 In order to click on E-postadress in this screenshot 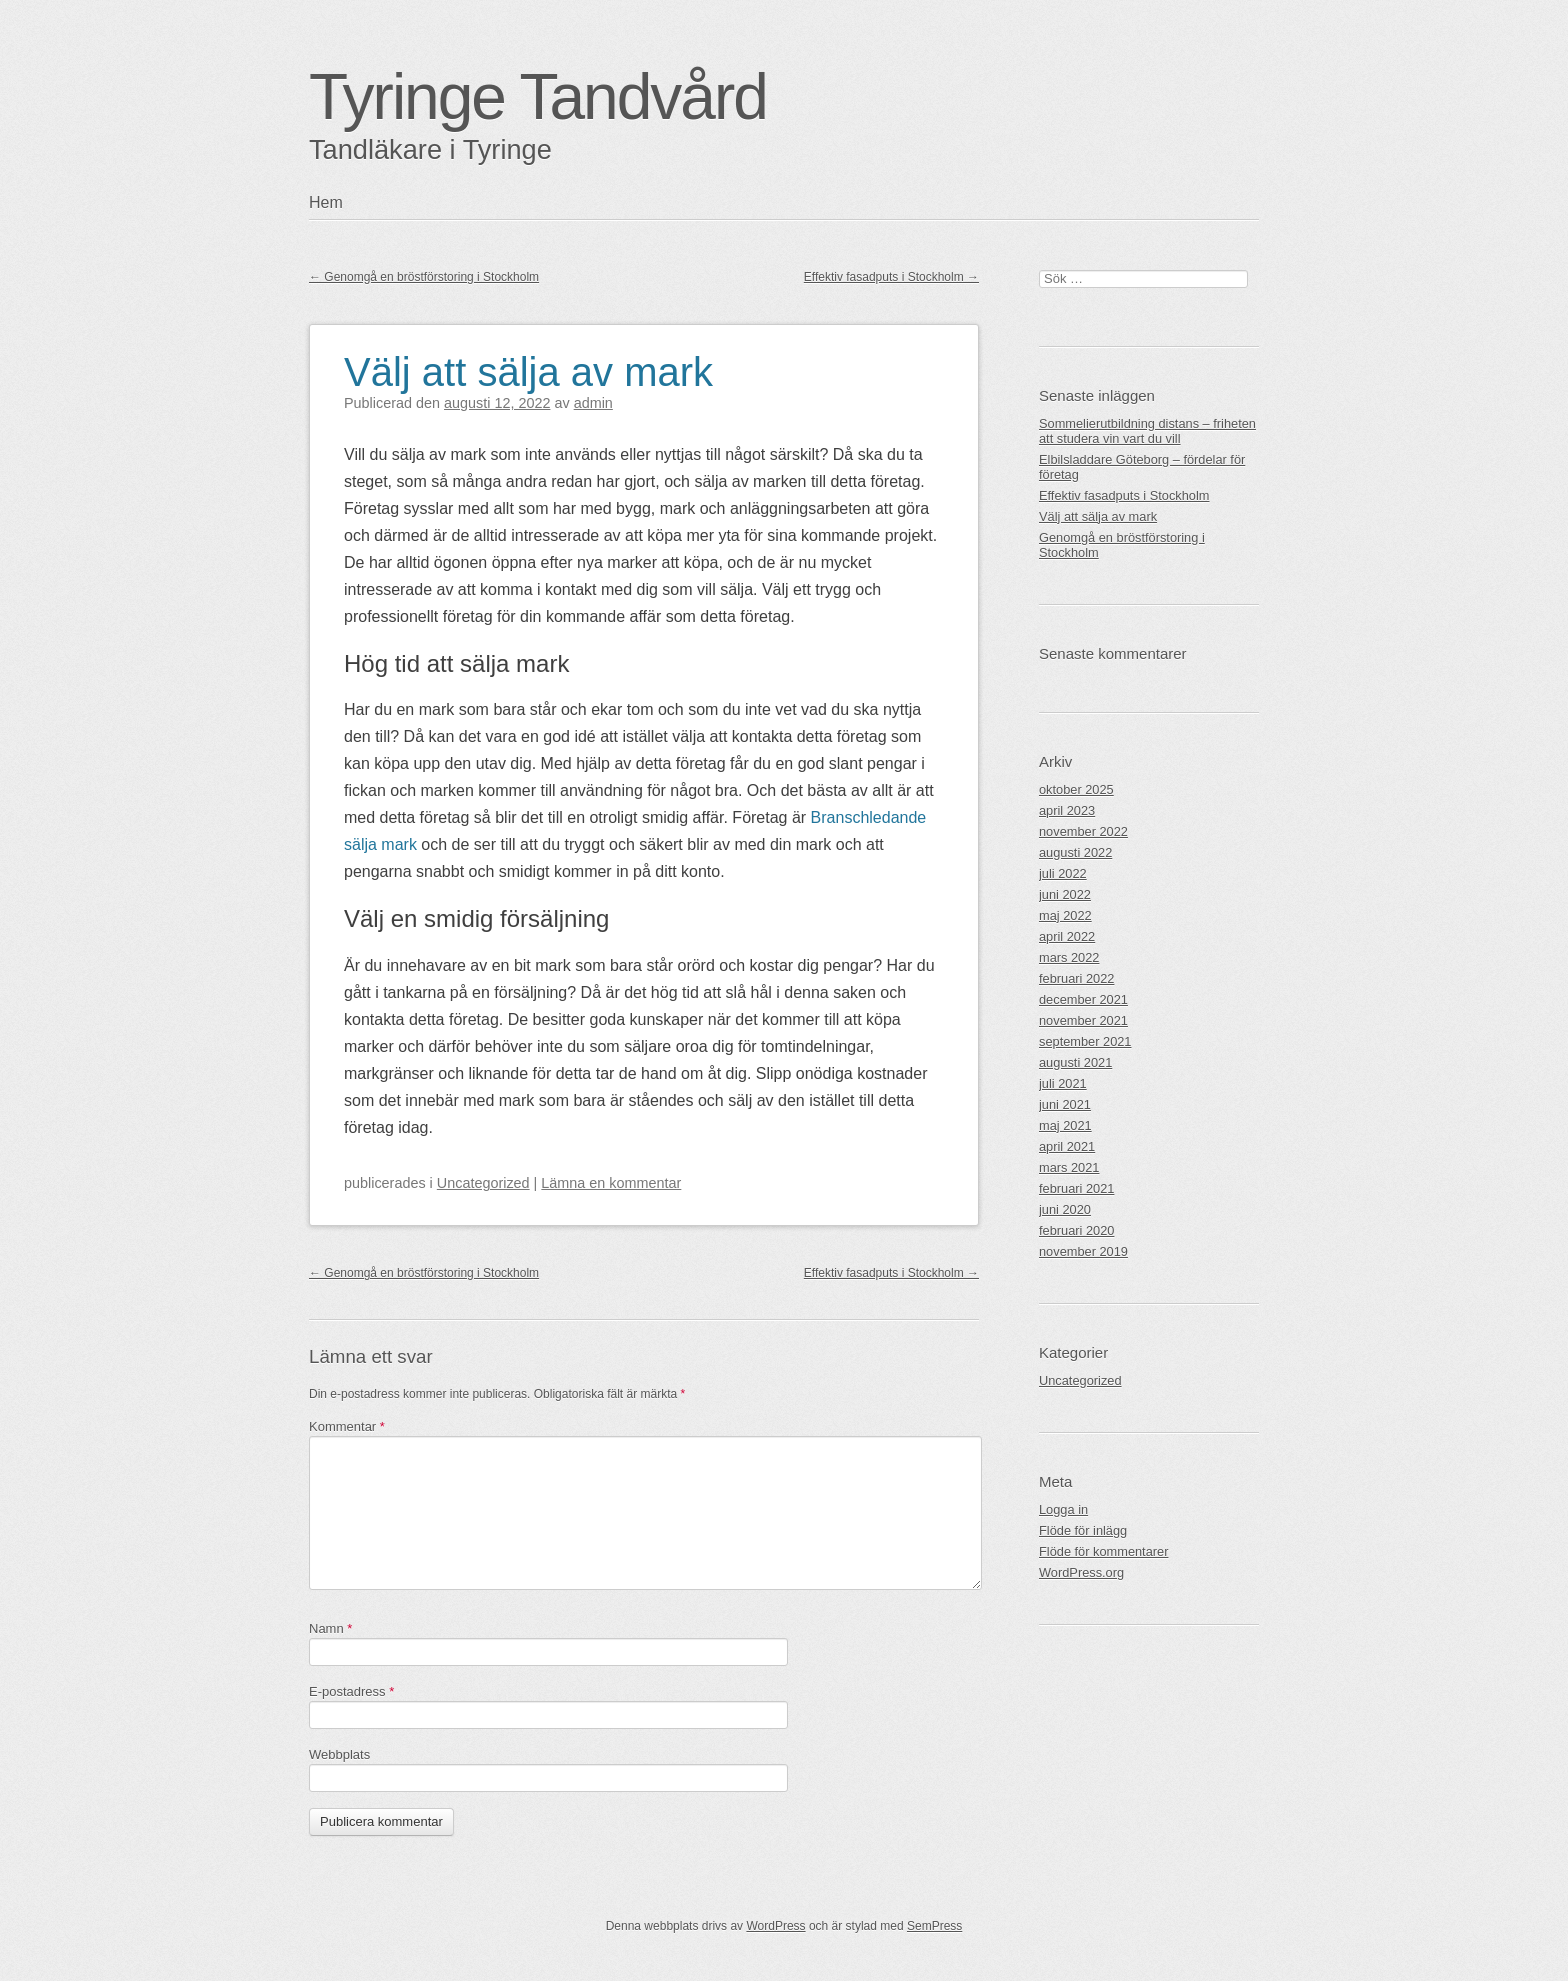, I will do `click(351, 1691)`.